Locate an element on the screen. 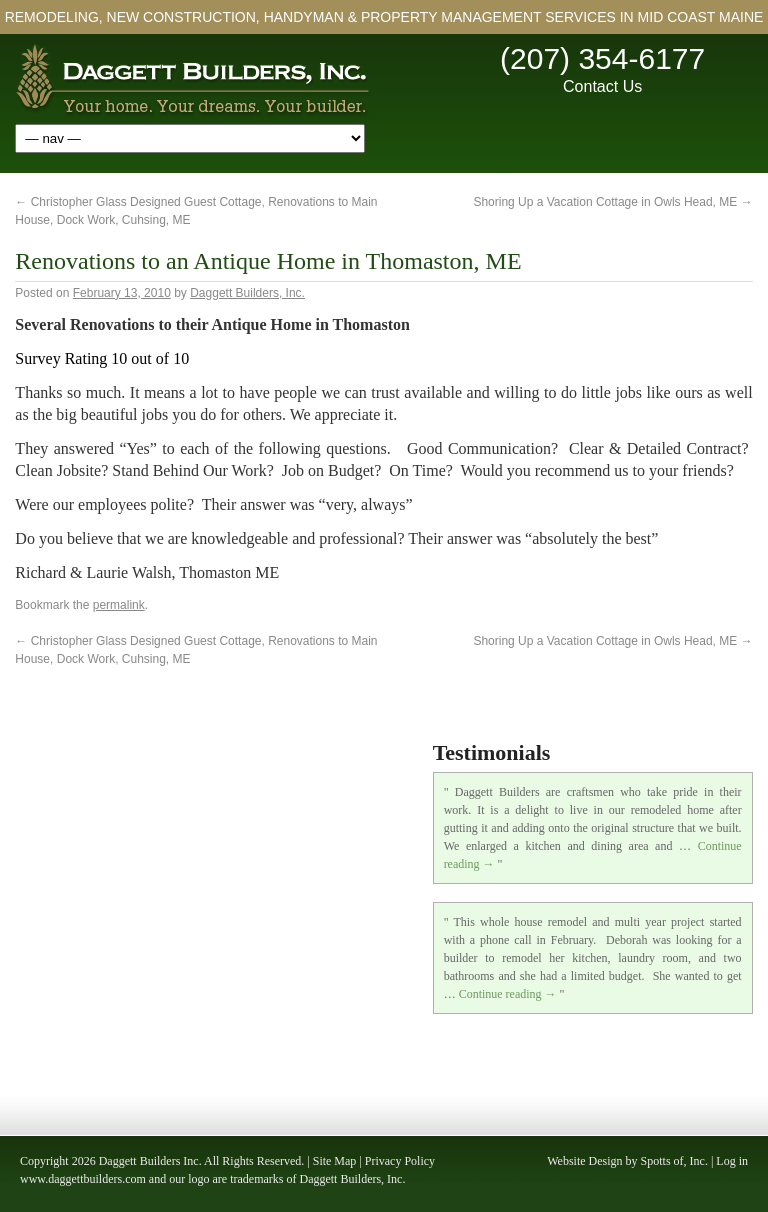  Log in is located at coordinates (732, 1161).